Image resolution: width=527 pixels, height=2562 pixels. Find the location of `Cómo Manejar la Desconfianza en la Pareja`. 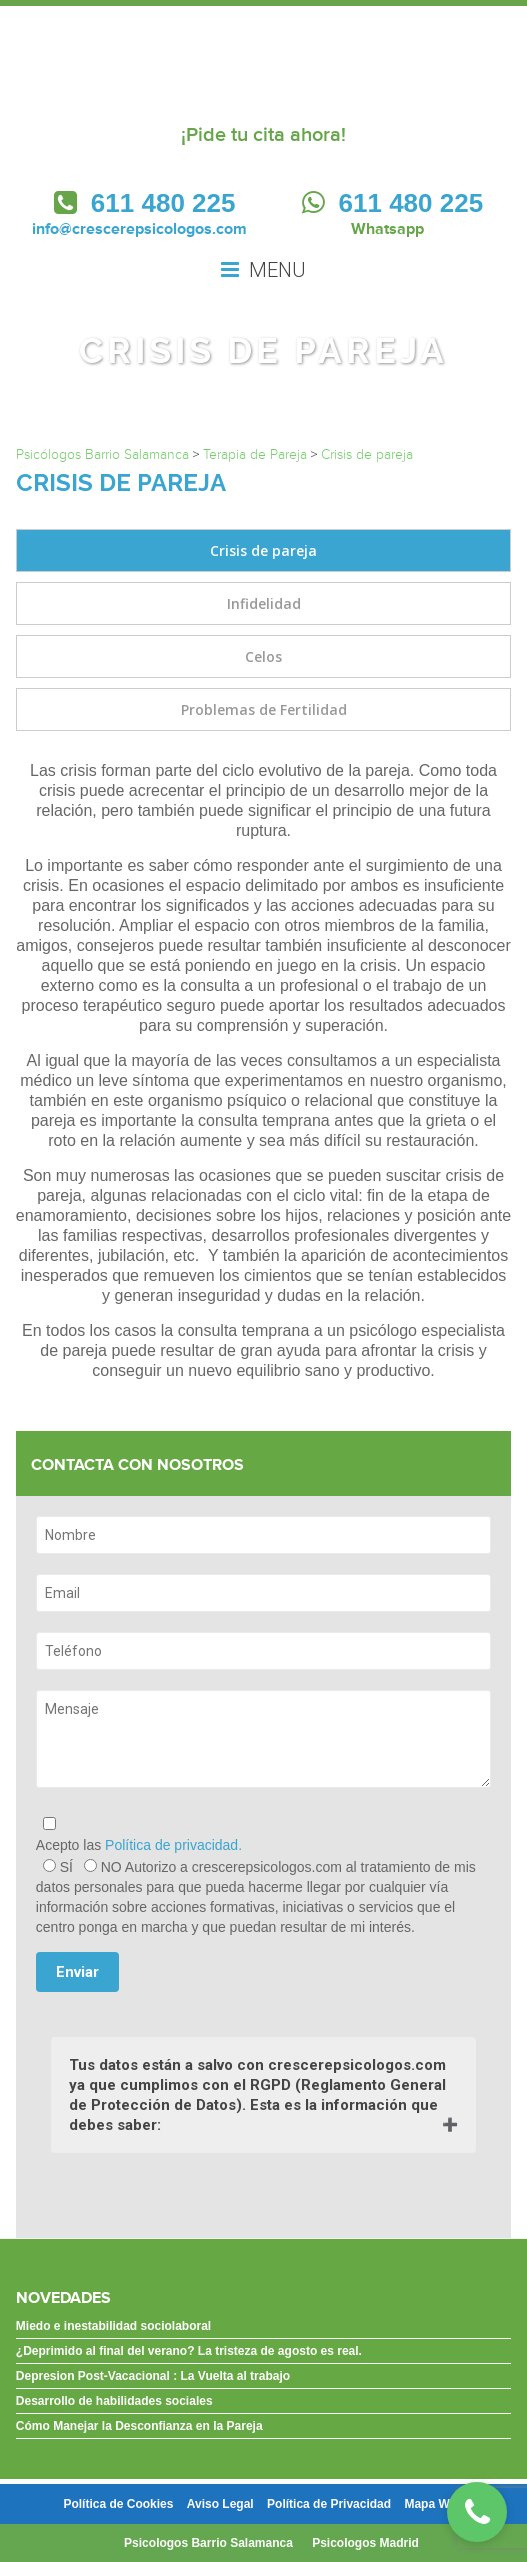

Cómo Manejar la Desconfianza en la Pareja is located at coordinates (139, 2426).